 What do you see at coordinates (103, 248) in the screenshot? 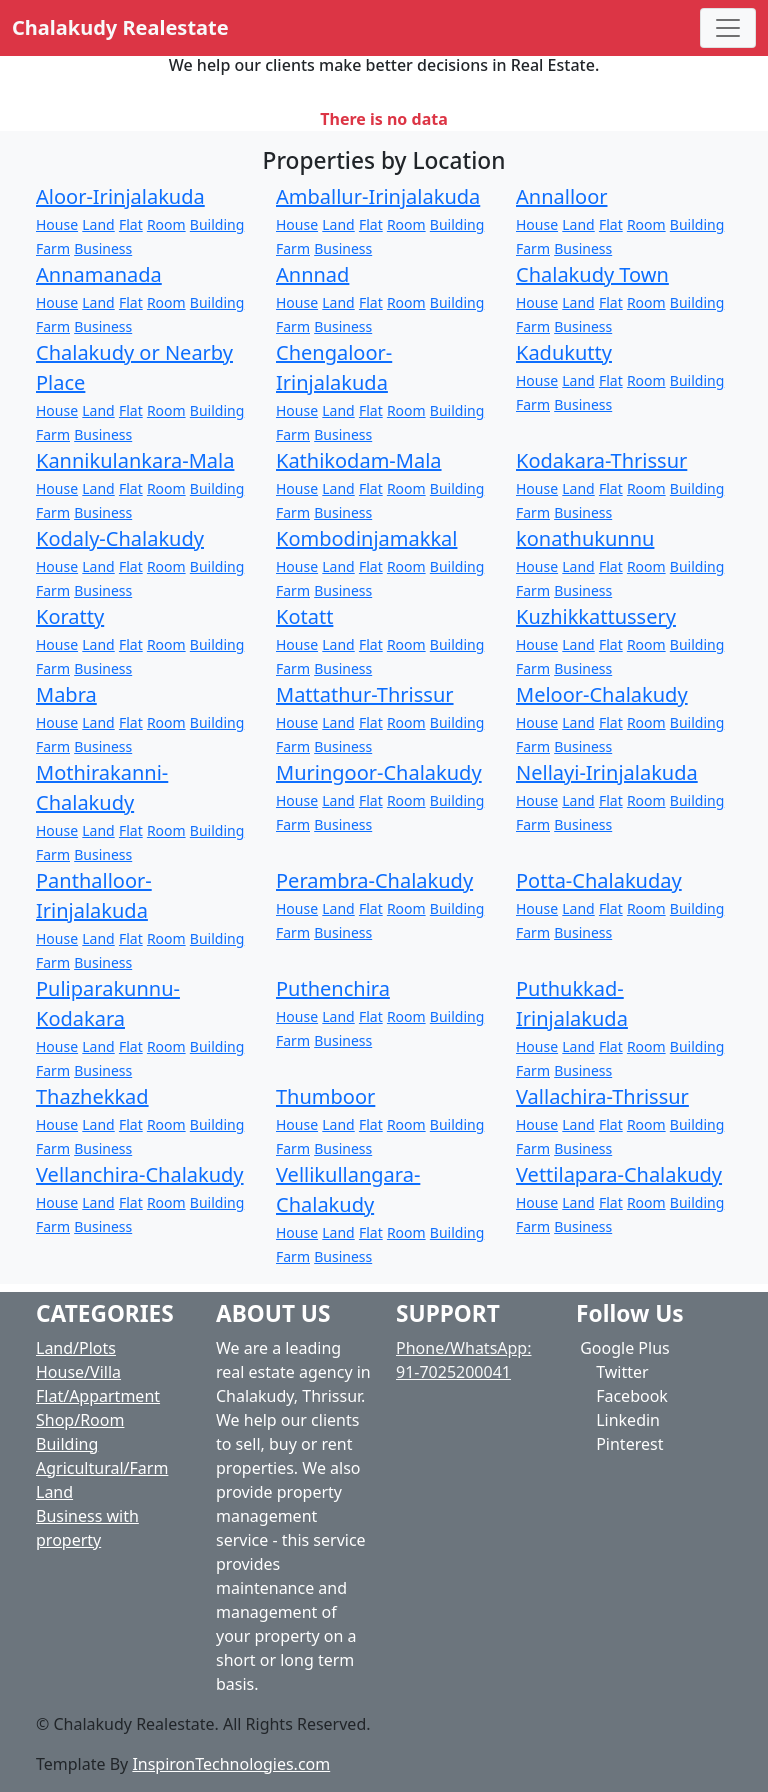
I see `Business` at bounding box center [103, 248].